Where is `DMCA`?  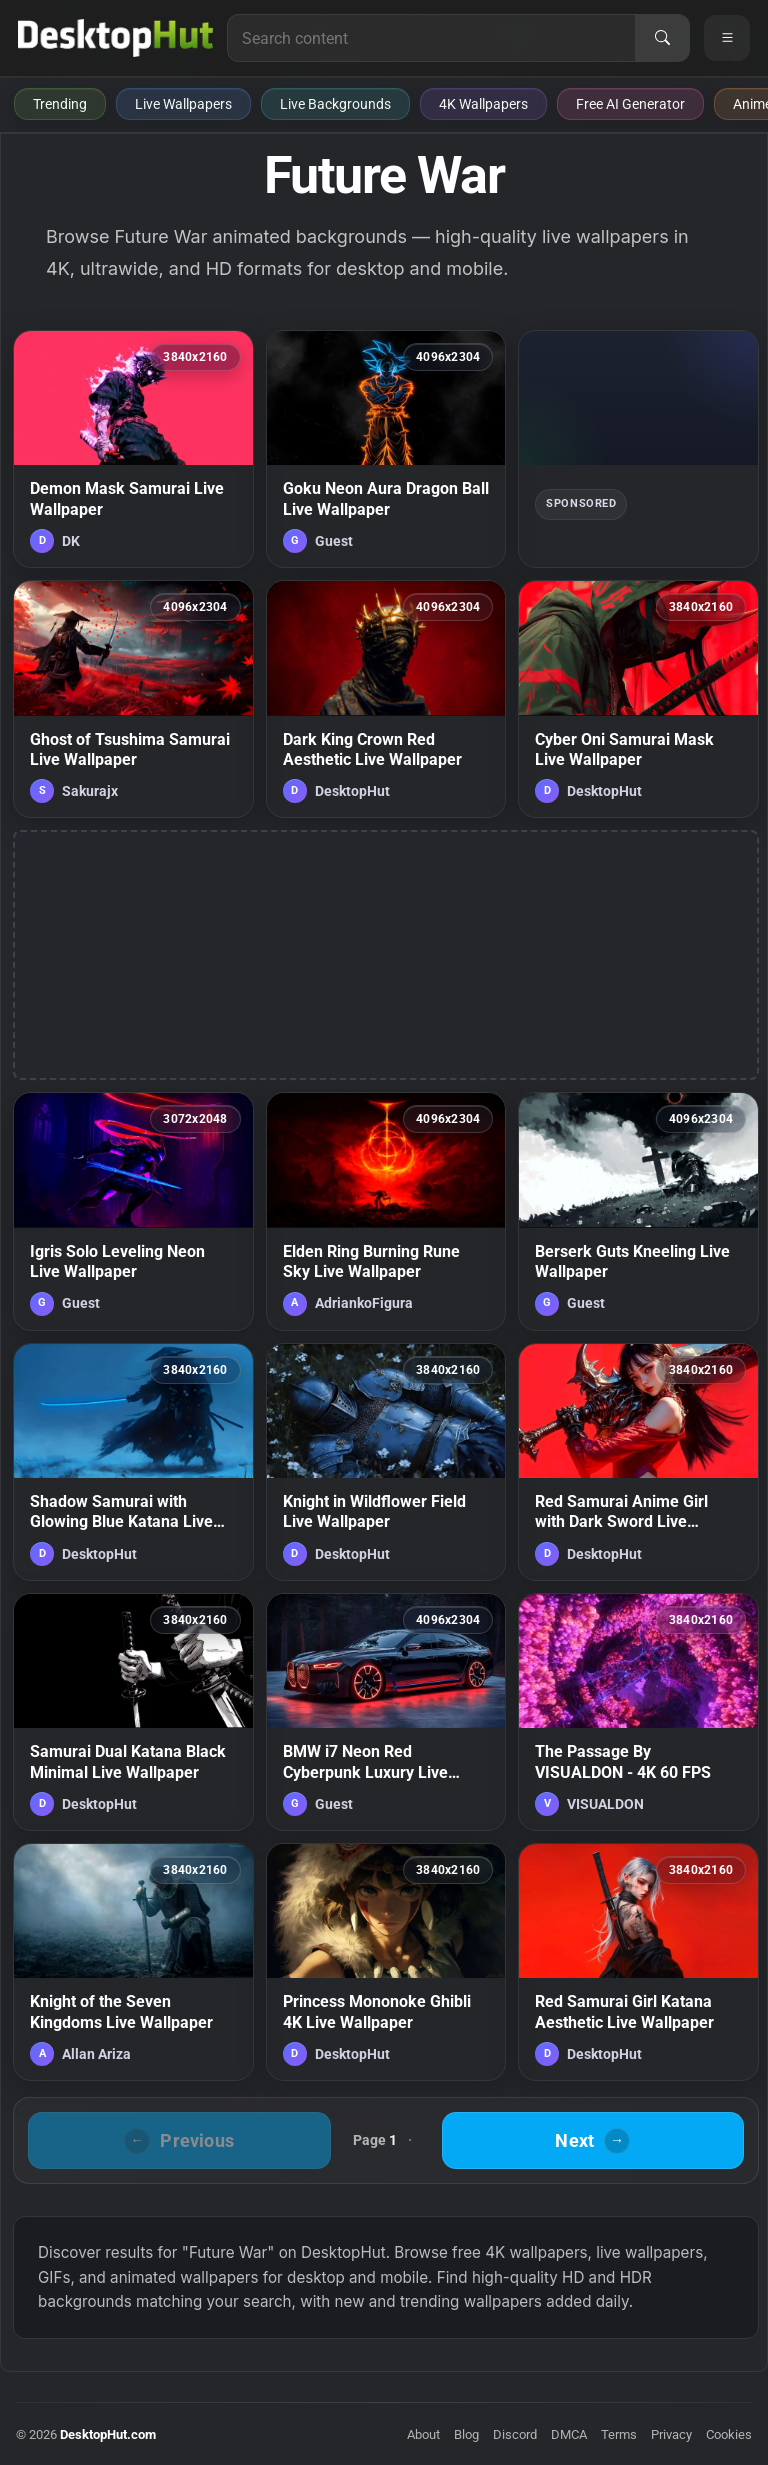
DMCA is located at coordinates (569, 2434).